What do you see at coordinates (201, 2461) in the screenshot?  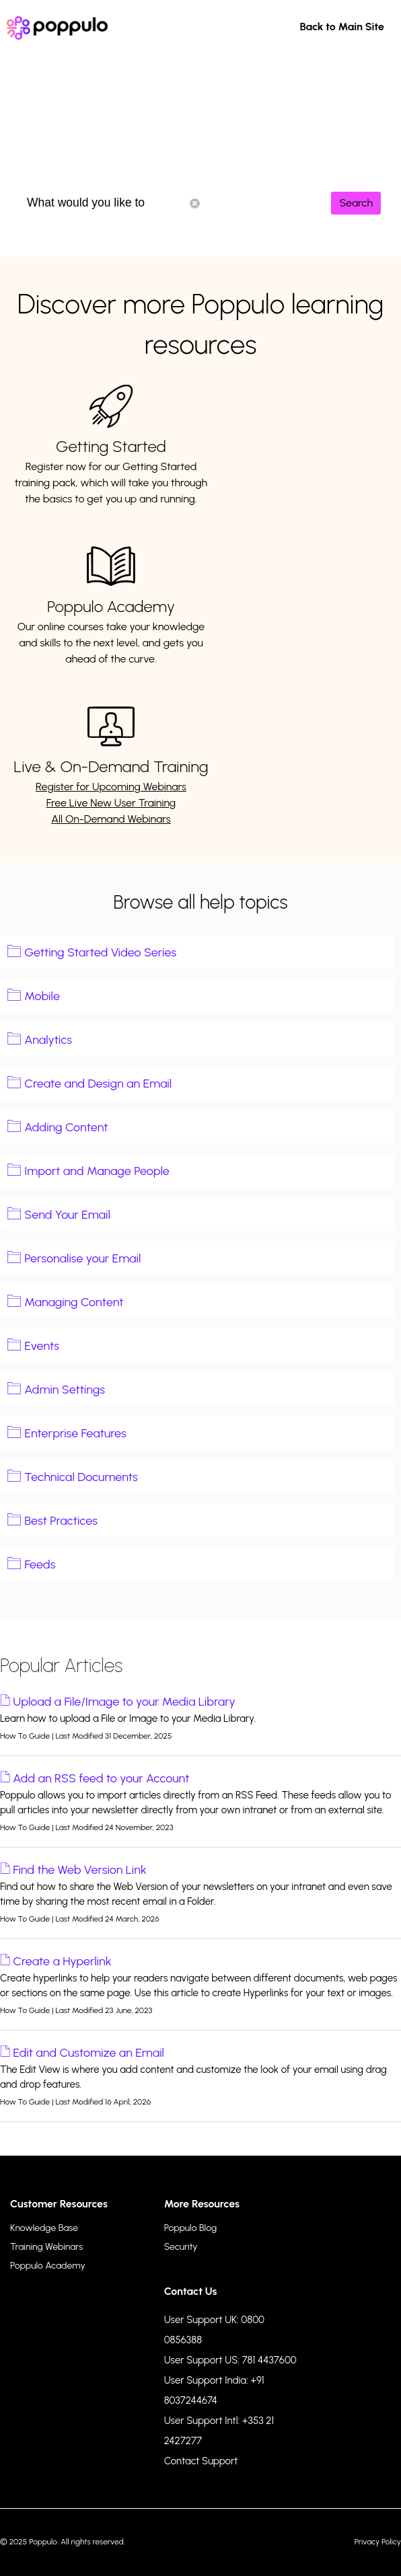 I see `Contact Support` at bounding box center [201, 2461].